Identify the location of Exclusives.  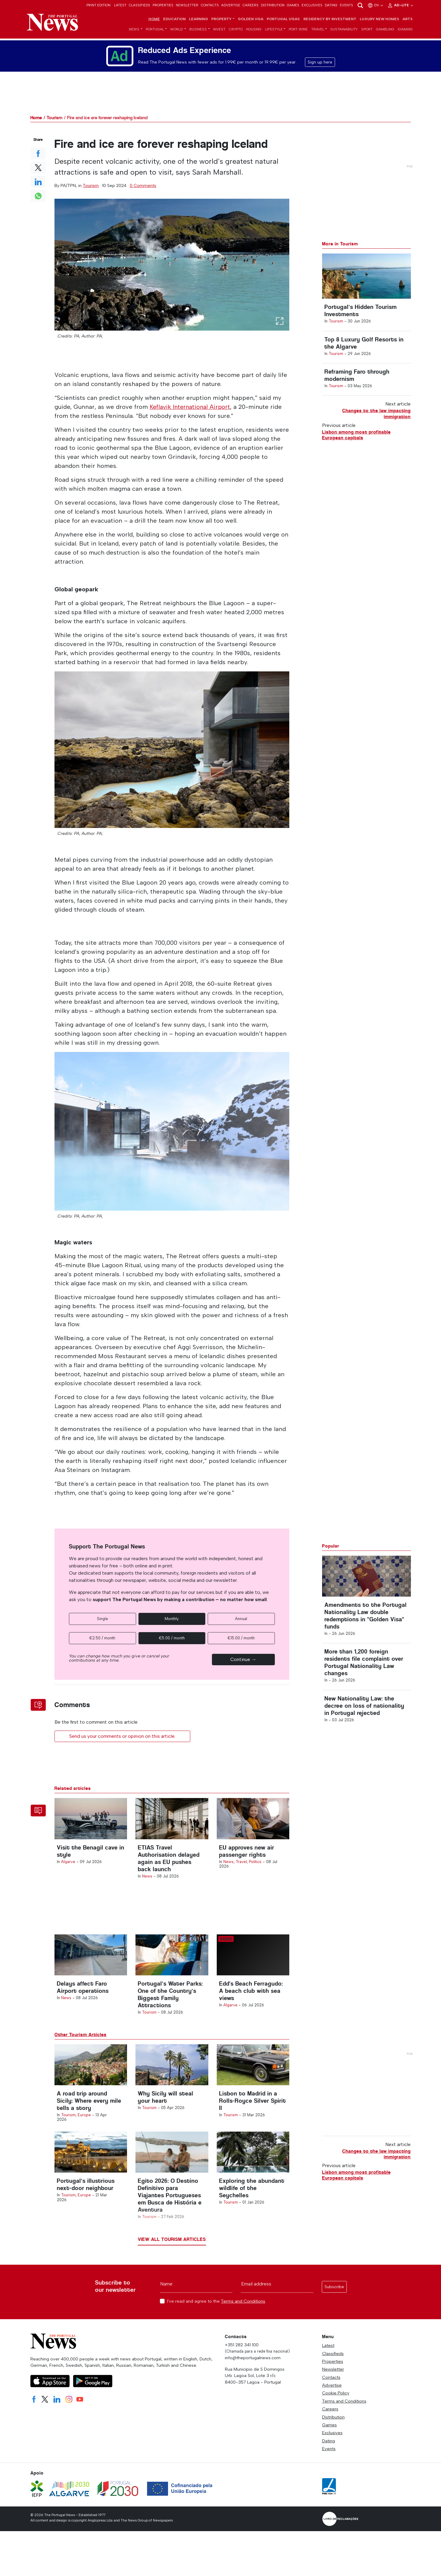
(312, 5).